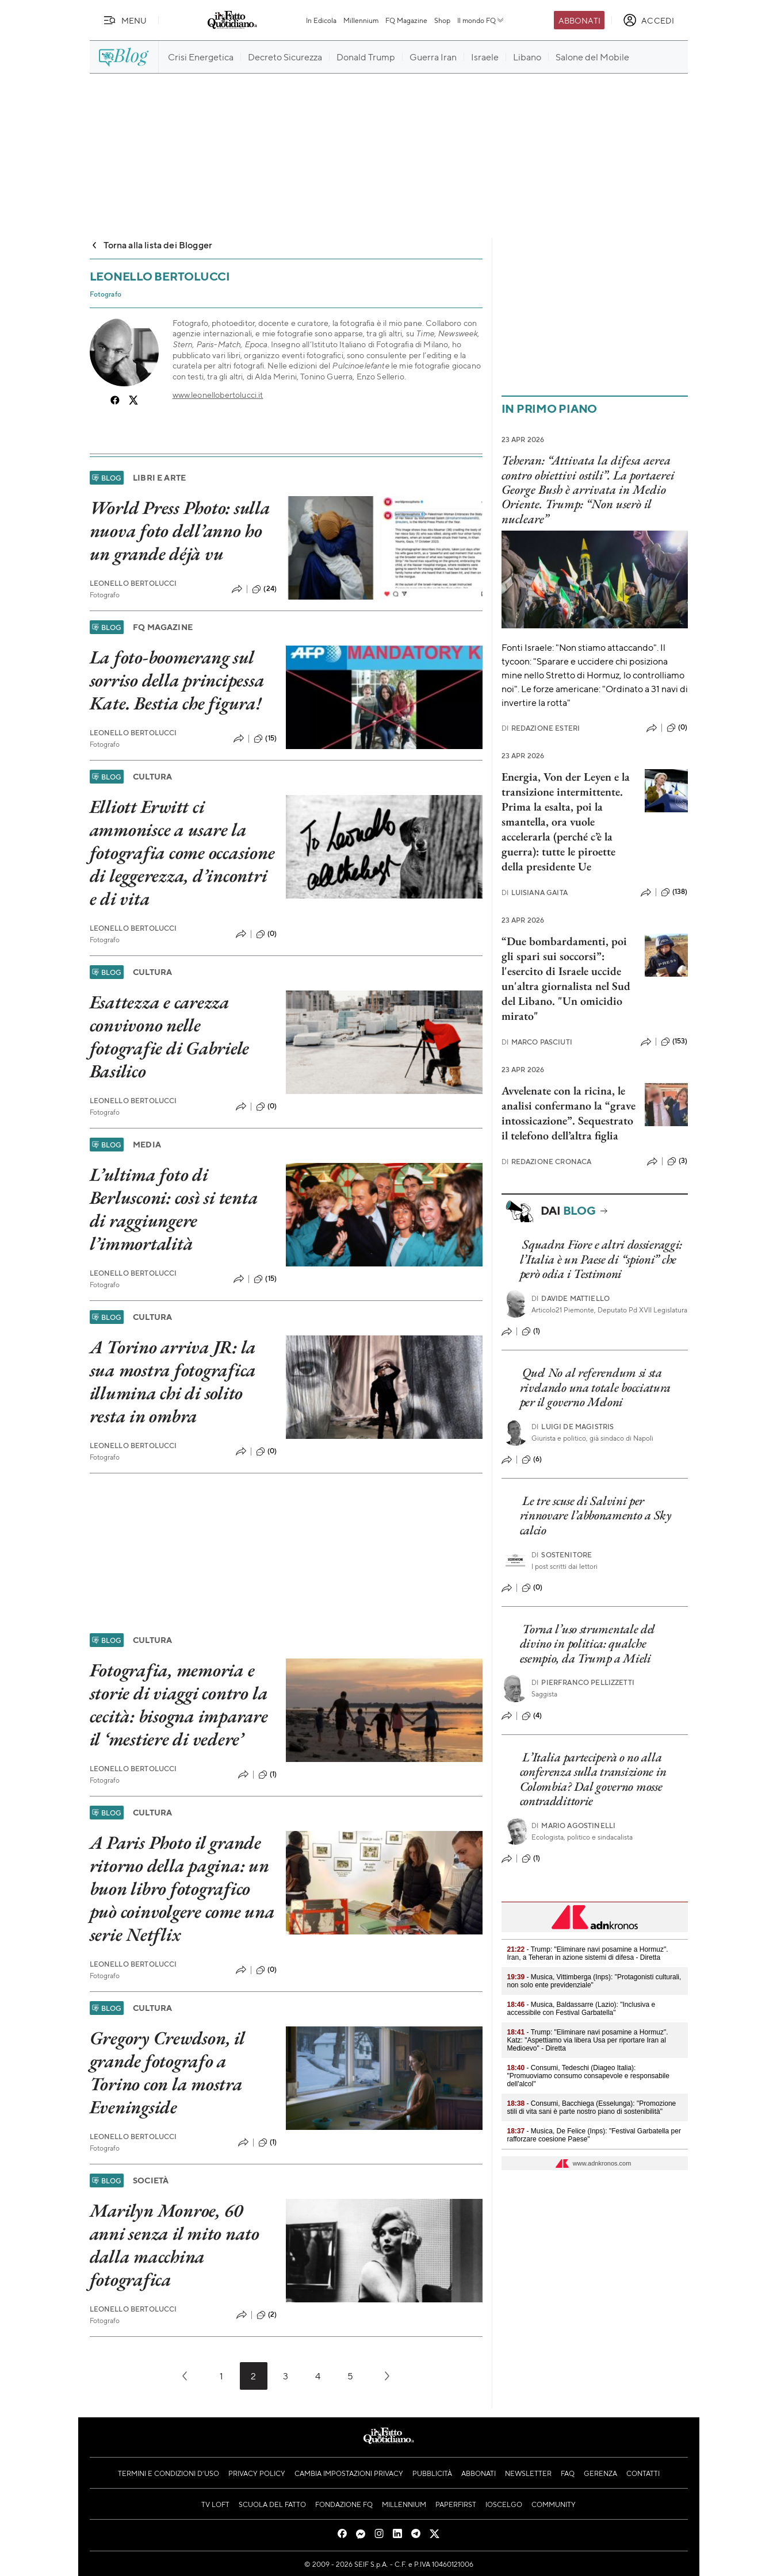  I want to click on Le tre scuse di Salvini per rinnovare l’abbonamento a Sky calcio, so click(596, 1515).